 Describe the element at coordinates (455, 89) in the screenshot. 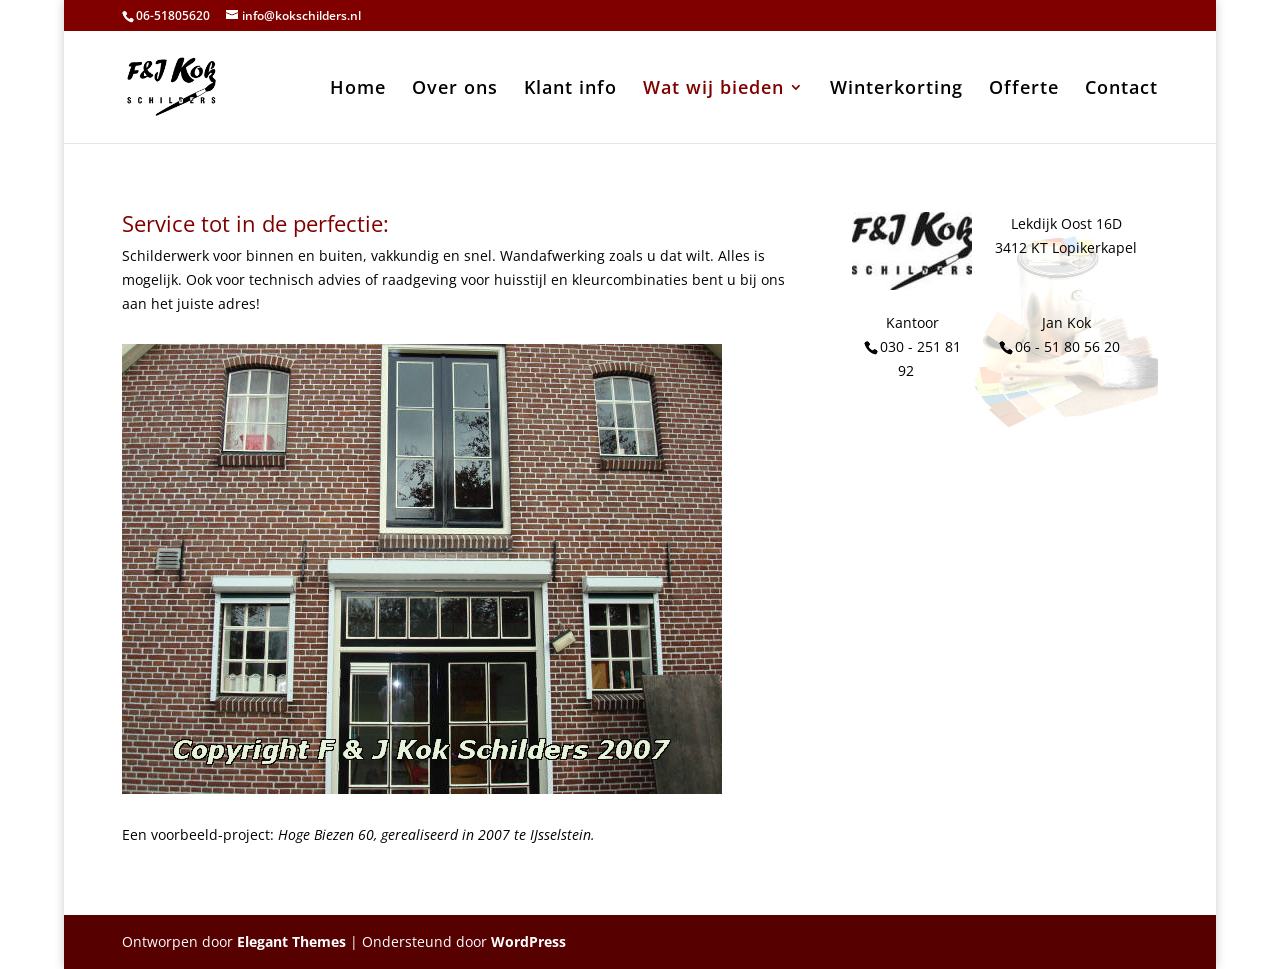

I see `Over ons` at that location.